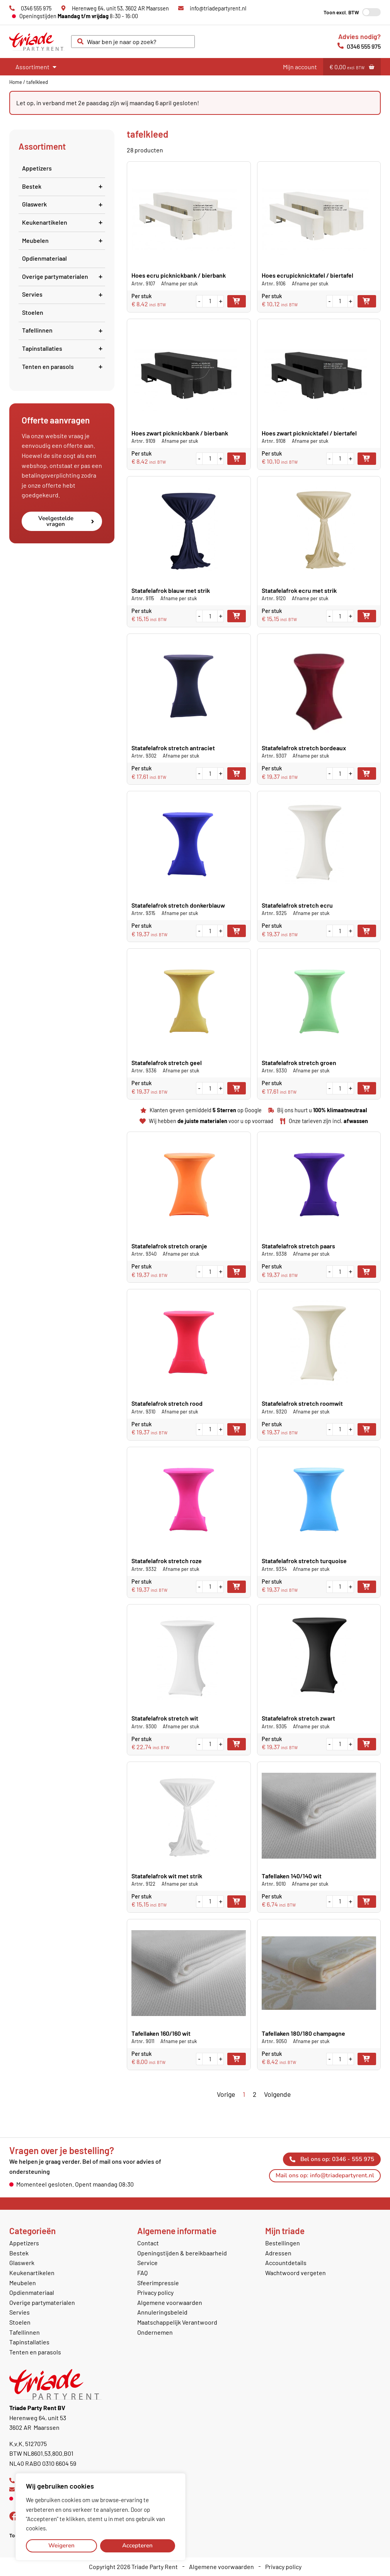 The height and width of the screenshot is (2576, 390). What do you see at coordinates (63, 240) in the screenshot?
I see `Meubelen` at bounding box center [63, 240].